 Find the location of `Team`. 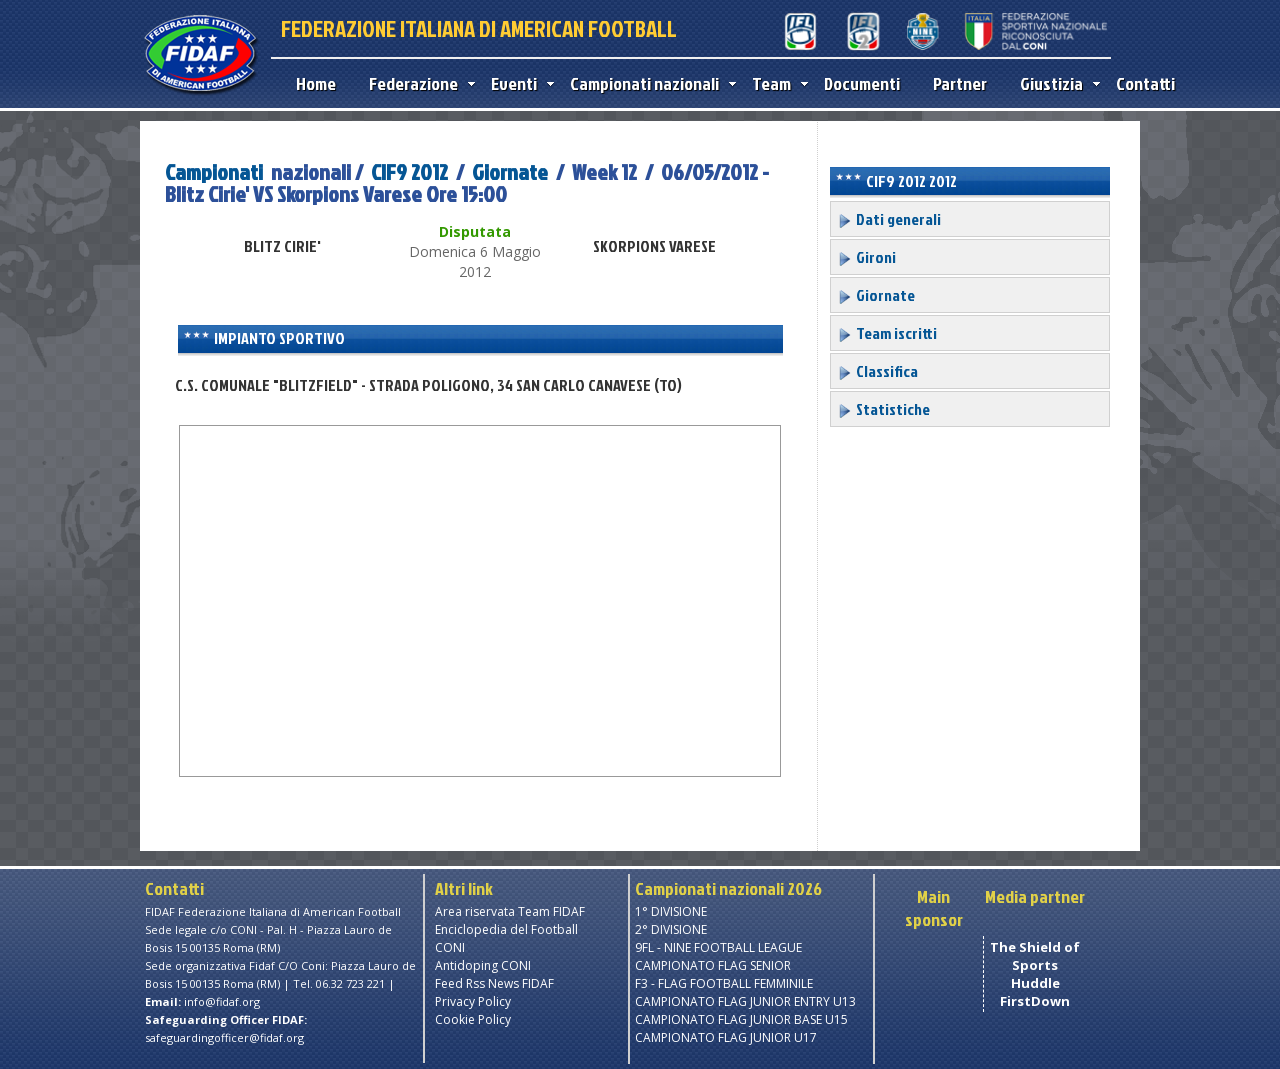

Team is located at coordinates (775, 83).